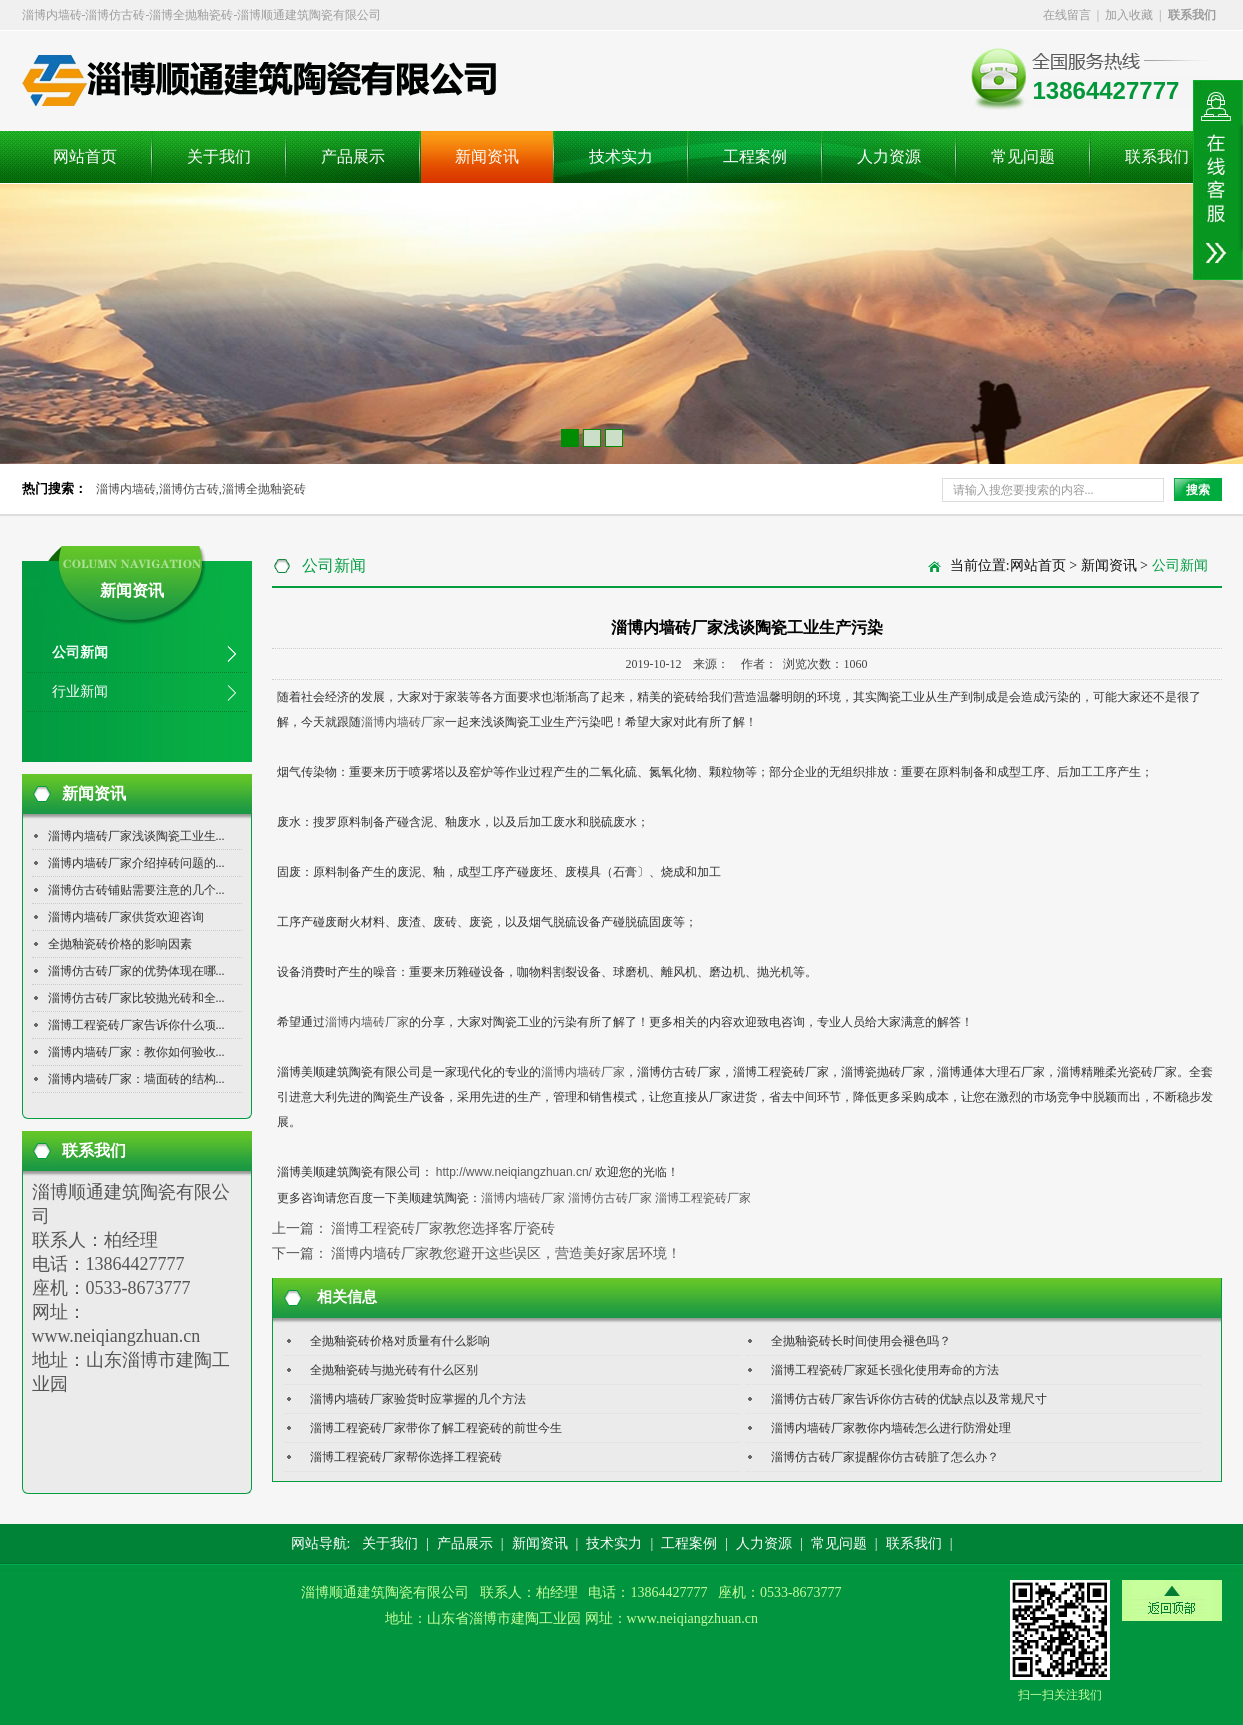 This screenshot has height=1725, width=1243. What do you see at coordinates (136, 1025) in the screenshot?
I see `淄博工程瓷砖厂家告诉你什么项...` at bounding box center [136, 1025].